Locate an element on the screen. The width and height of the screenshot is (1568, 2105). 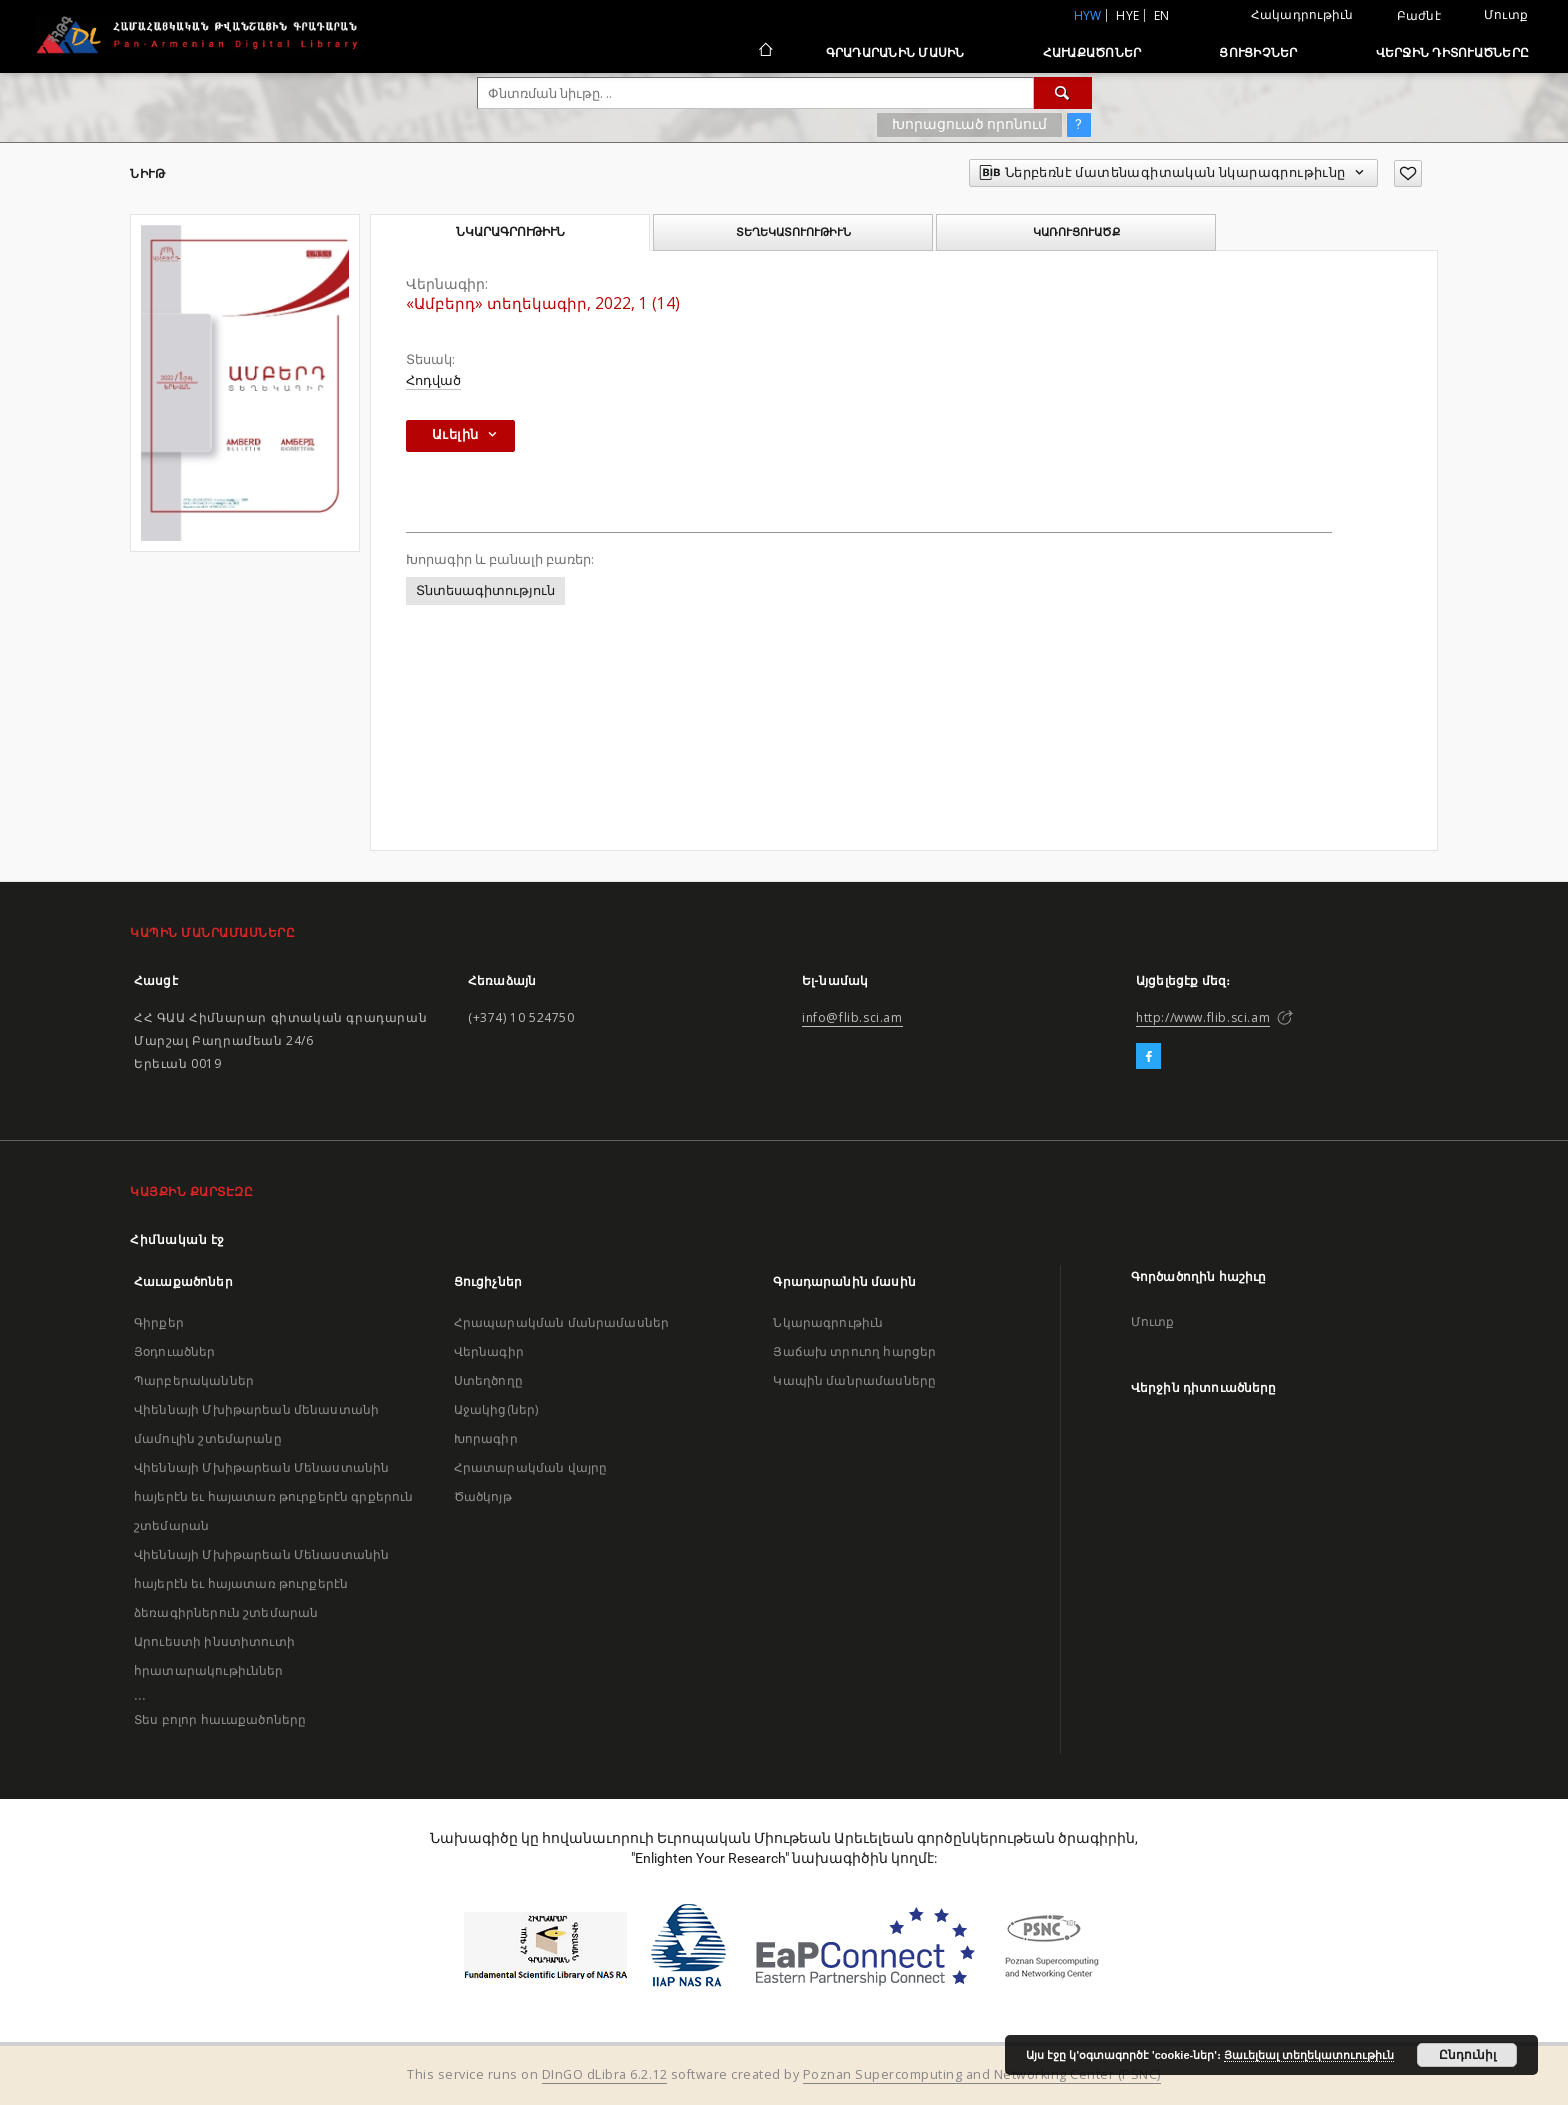
Մուտք is located at coordinates (1506, 14).